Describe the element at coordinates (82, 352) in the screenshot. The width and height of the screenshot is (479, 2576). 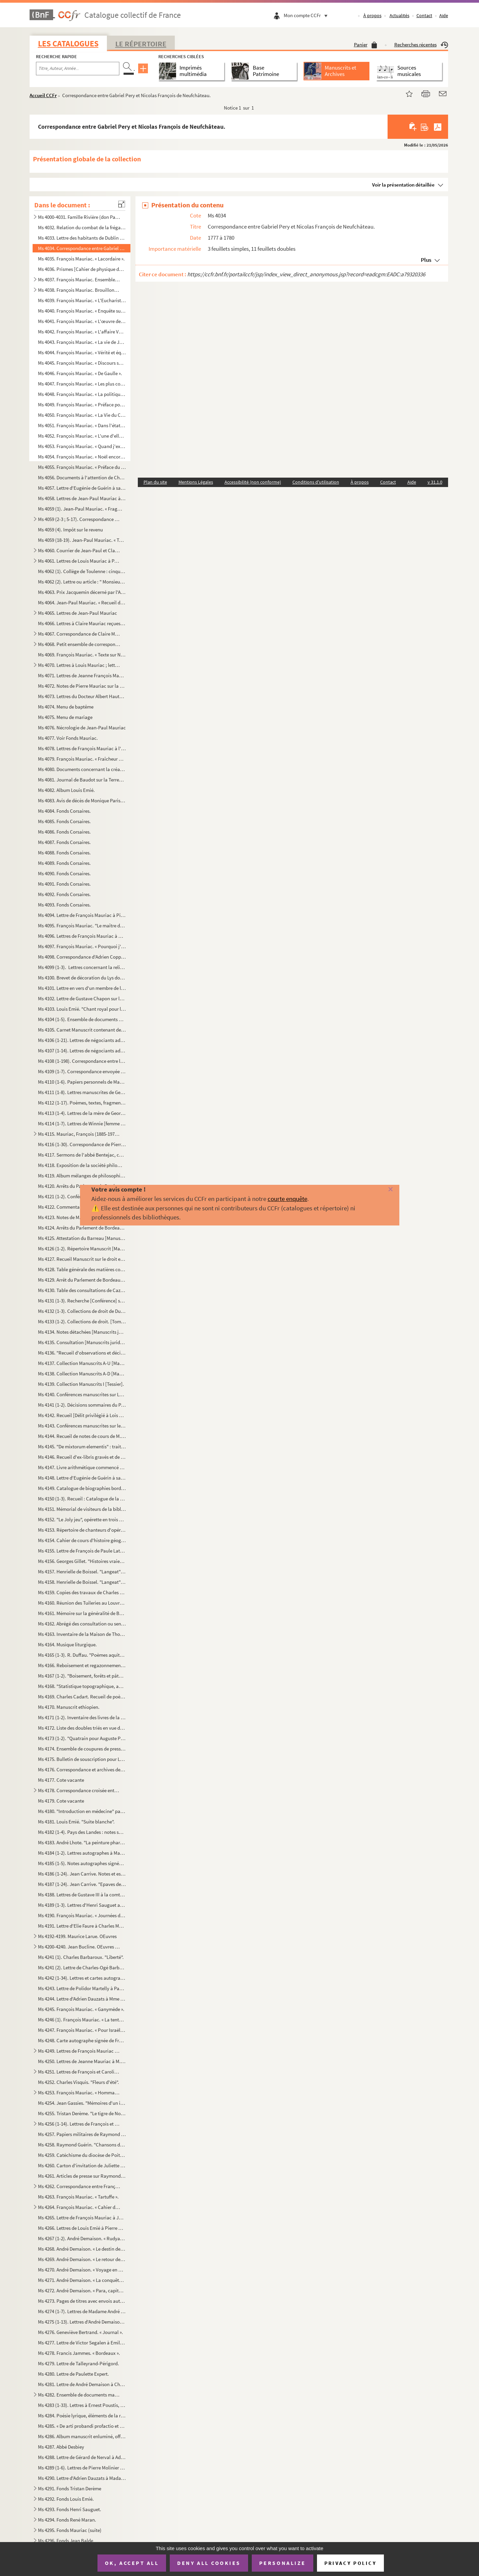
I see `Ms 4044. François Mauriac. « Vérité et équivoques de la civilisation chrétienne », conférence prononcée au Ce...` at that location.